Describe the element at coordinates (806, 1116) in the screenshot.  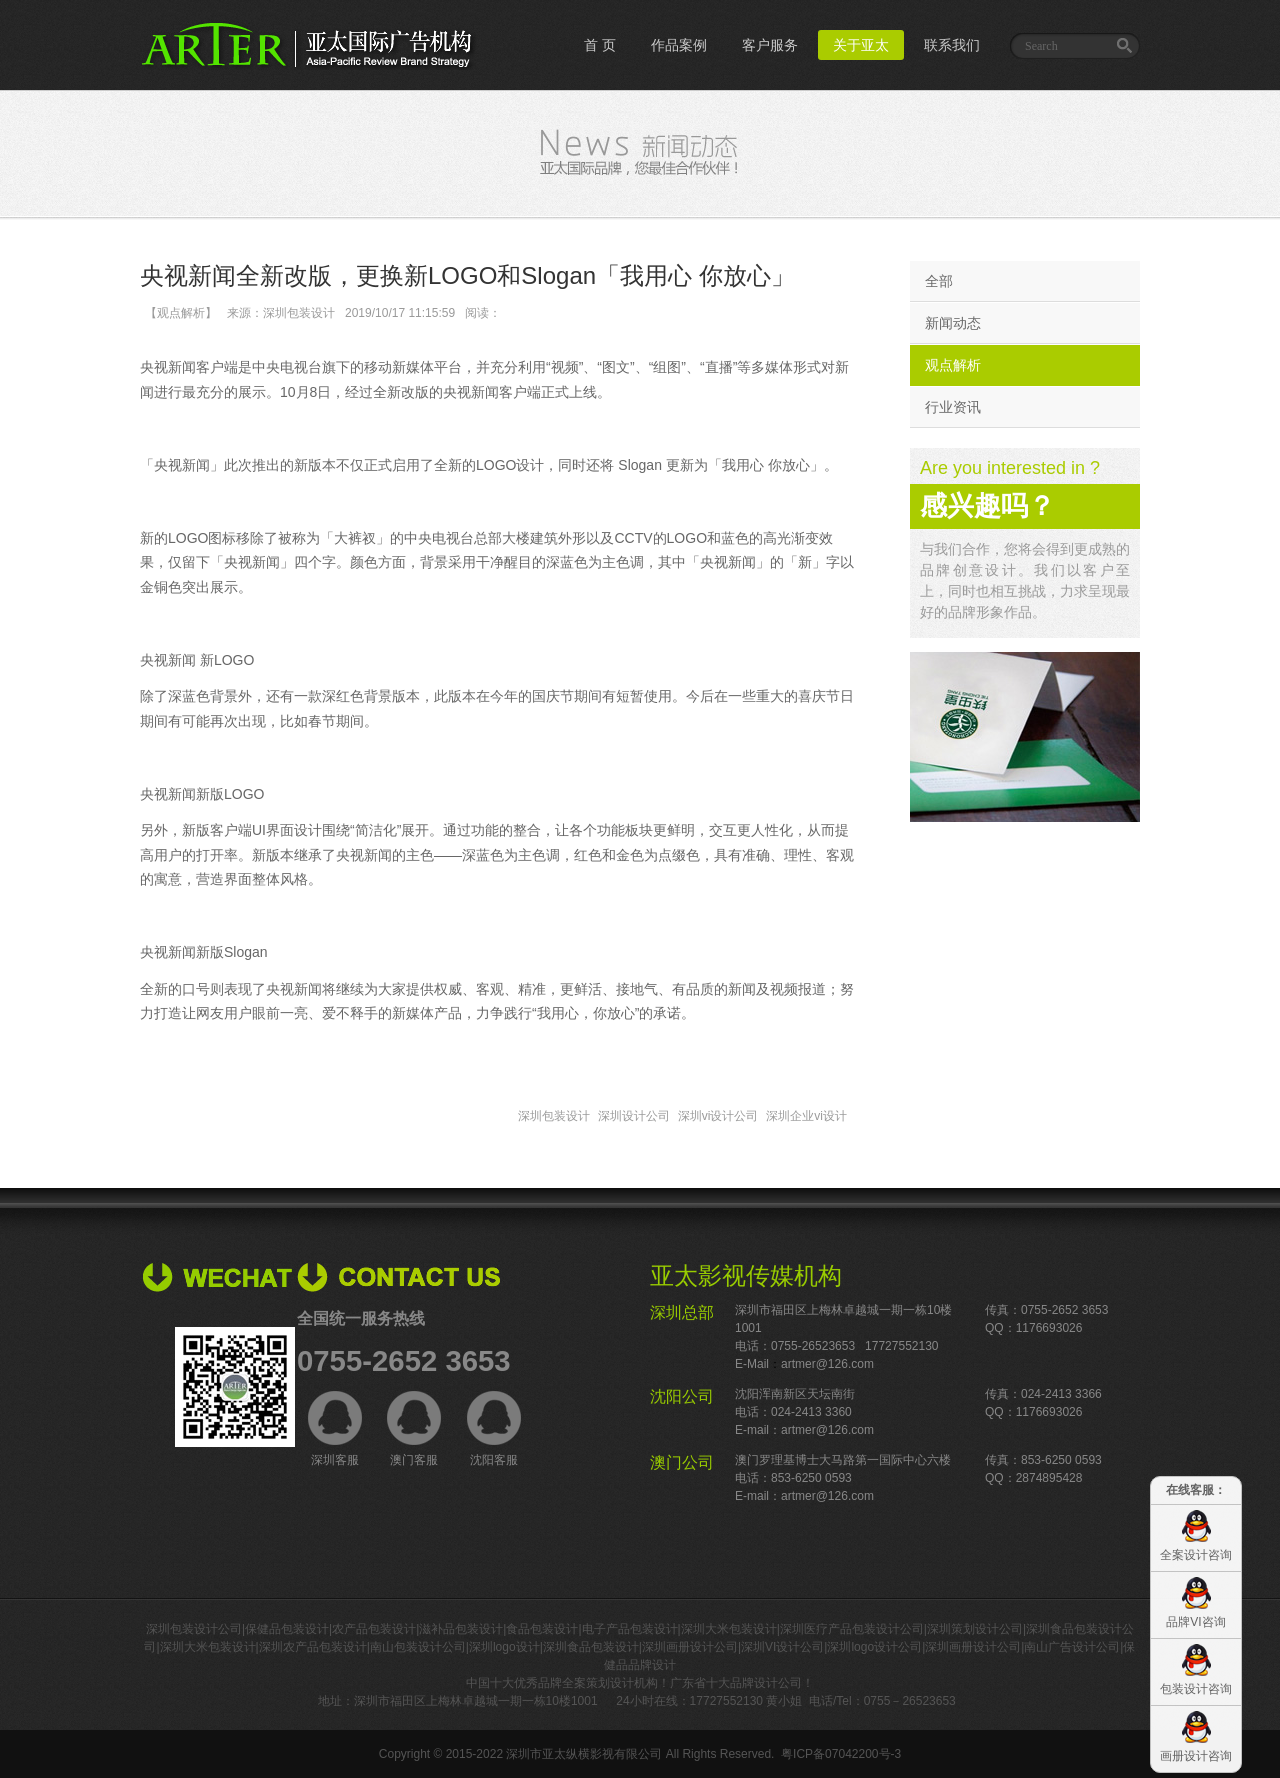
I see `深圳企业vi设计` at that location.